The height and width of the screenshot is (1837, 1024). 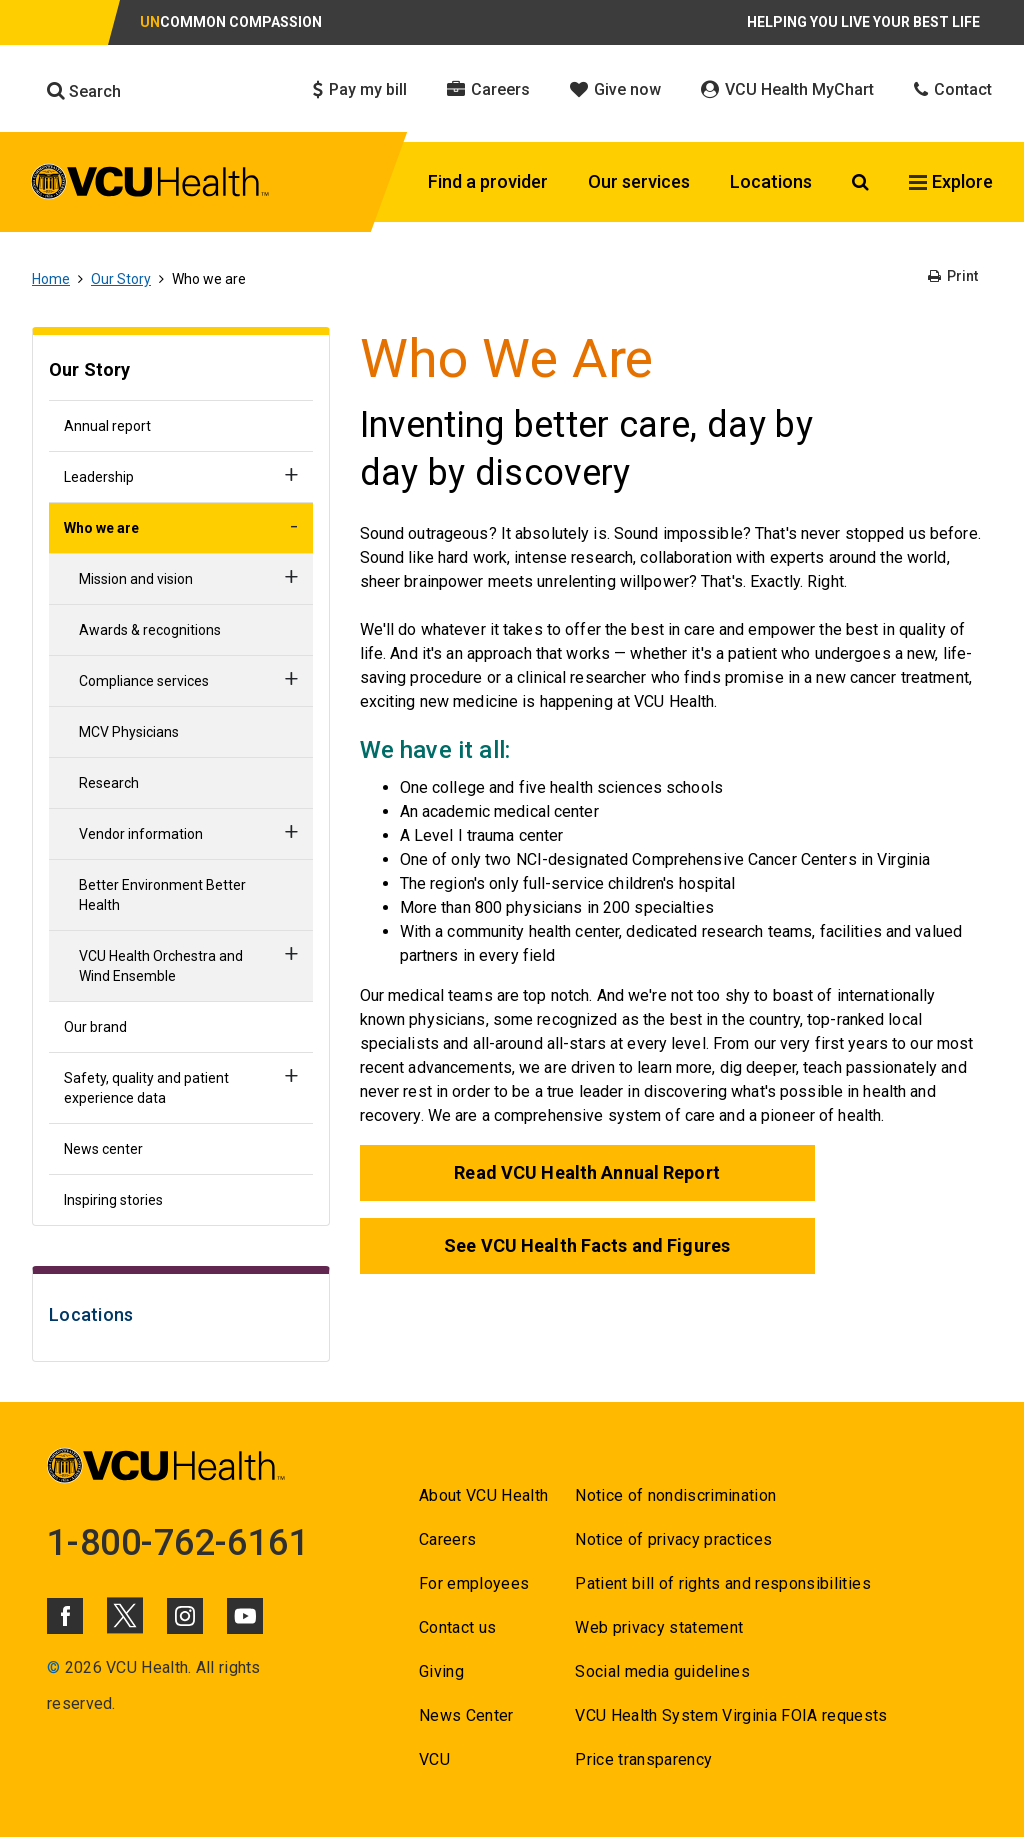 I want to click on Give now [Click to go to Give now], so click(x=615, y=89).